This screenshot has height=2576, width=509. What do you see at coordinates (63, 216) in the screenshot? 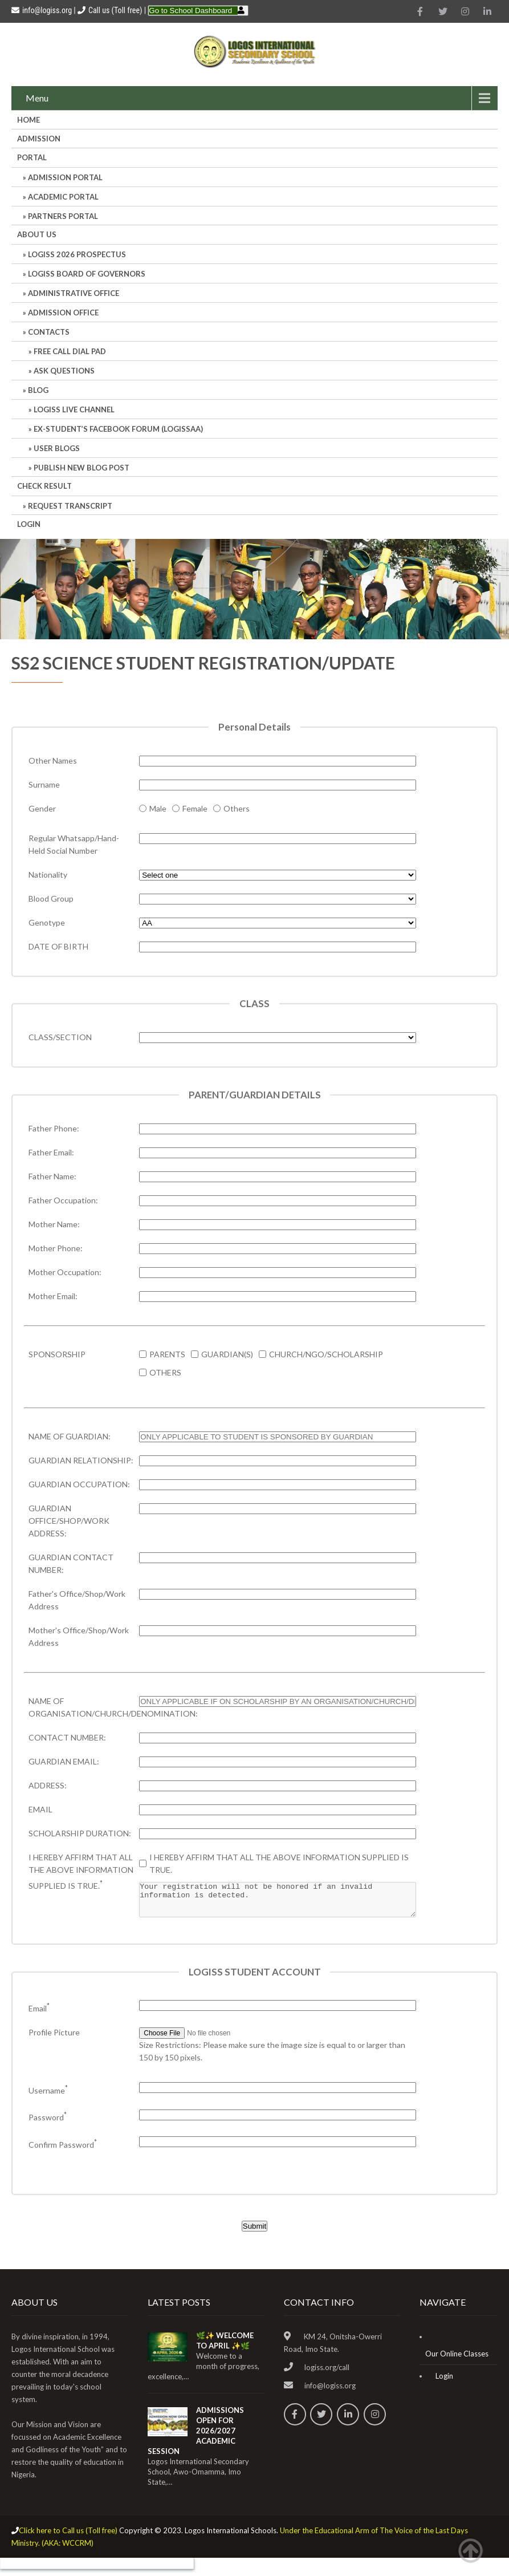
I see `PARTNERS PORTAL` at bounding box center [63, 216].